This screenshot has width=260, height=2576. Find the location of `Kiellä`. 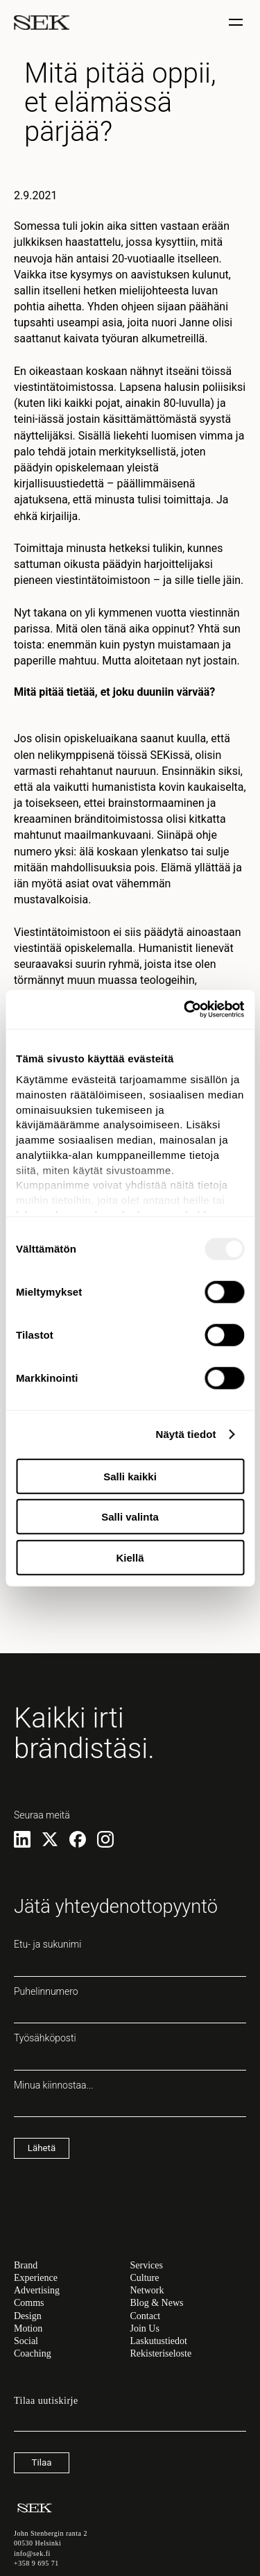

Kiellä is located at coordinates (130, 1557).